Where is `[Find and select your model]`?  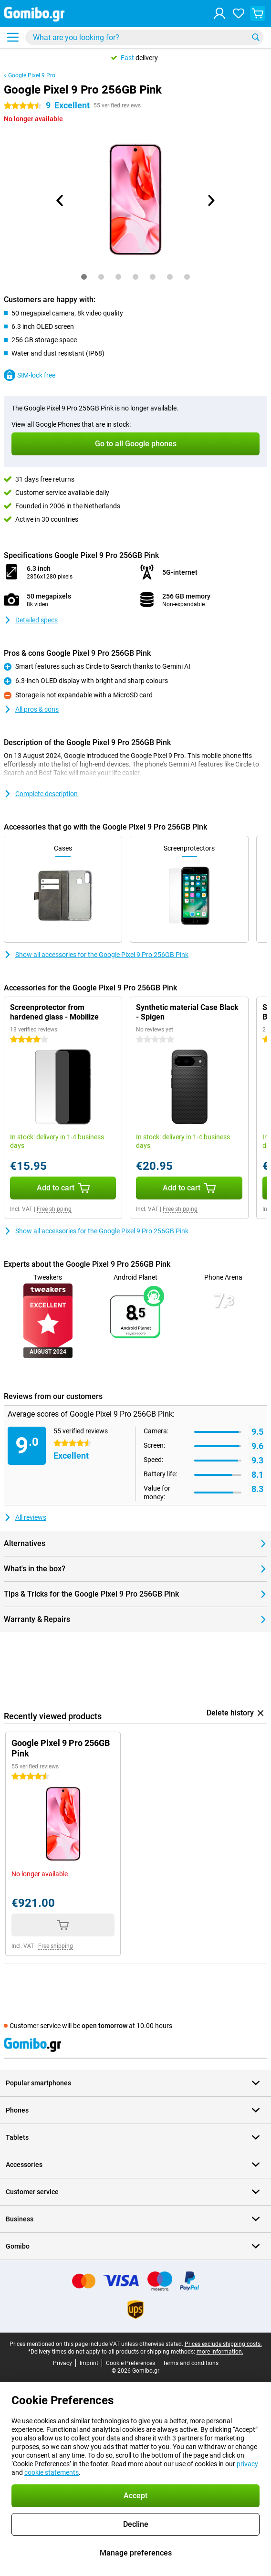 [Find and select your model] is located at coordinates (144, 37).